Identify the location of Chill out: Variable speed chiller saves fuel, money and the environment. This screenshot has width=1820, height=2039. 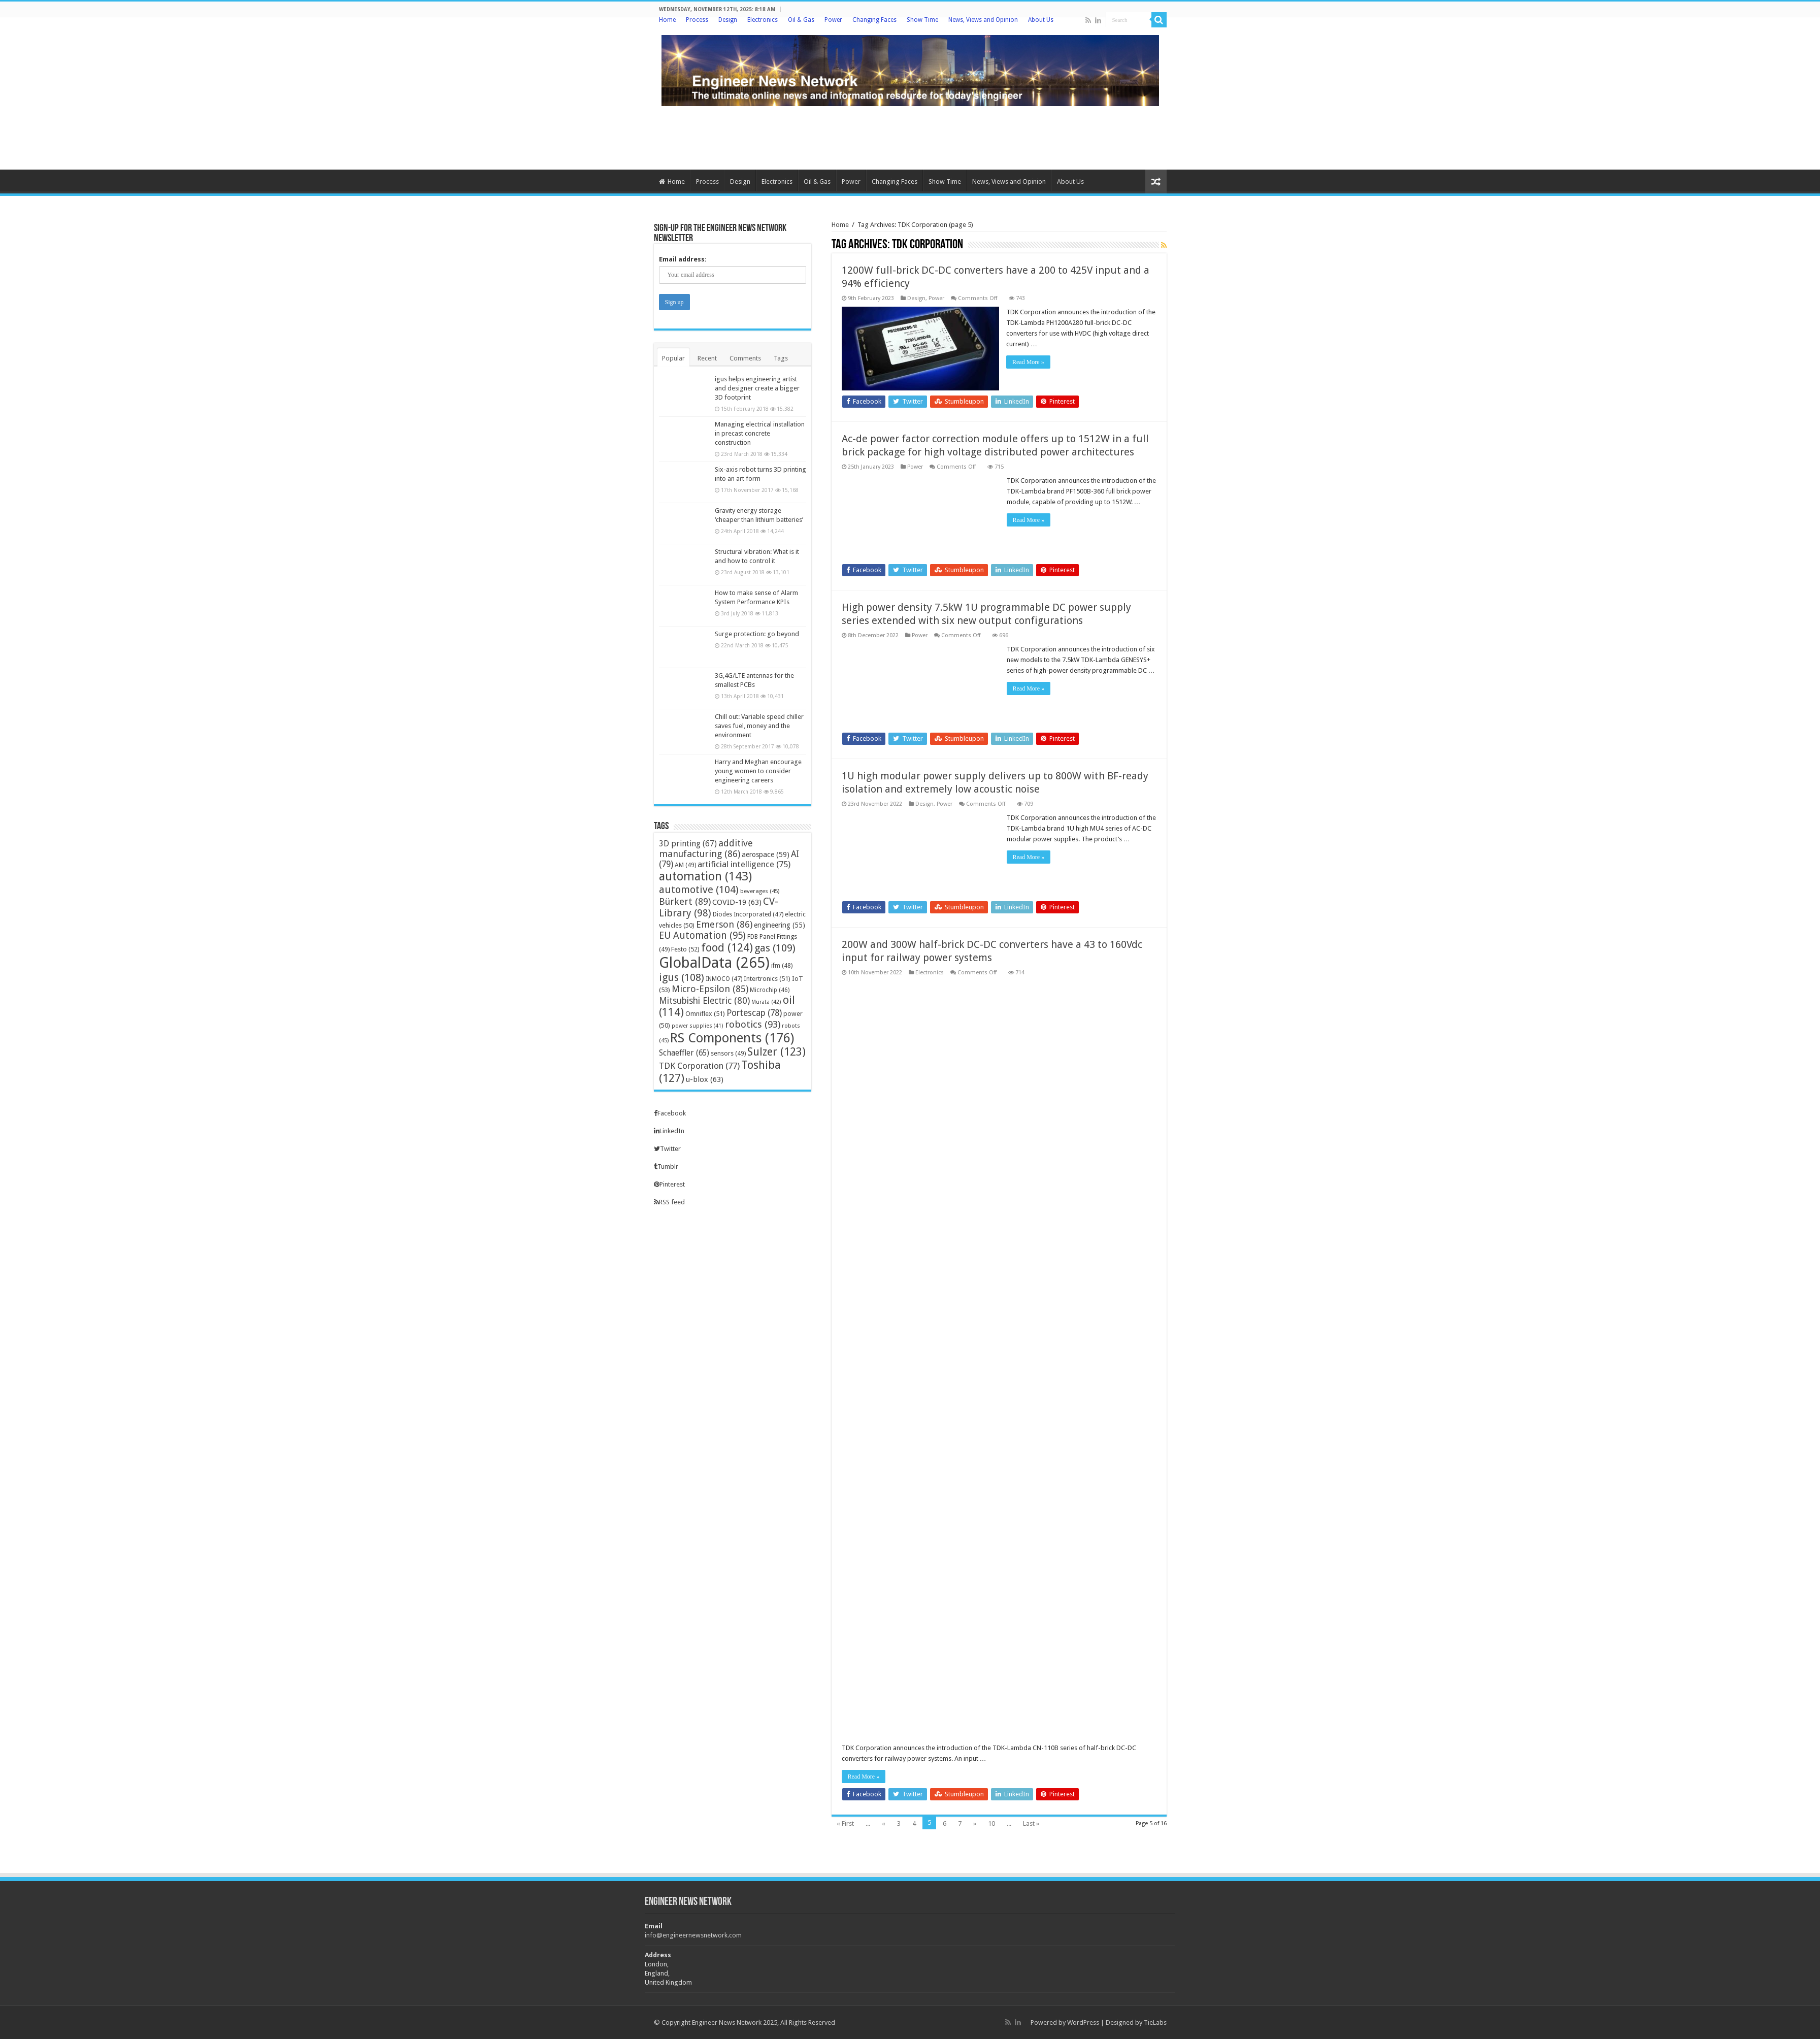
(759, 726).